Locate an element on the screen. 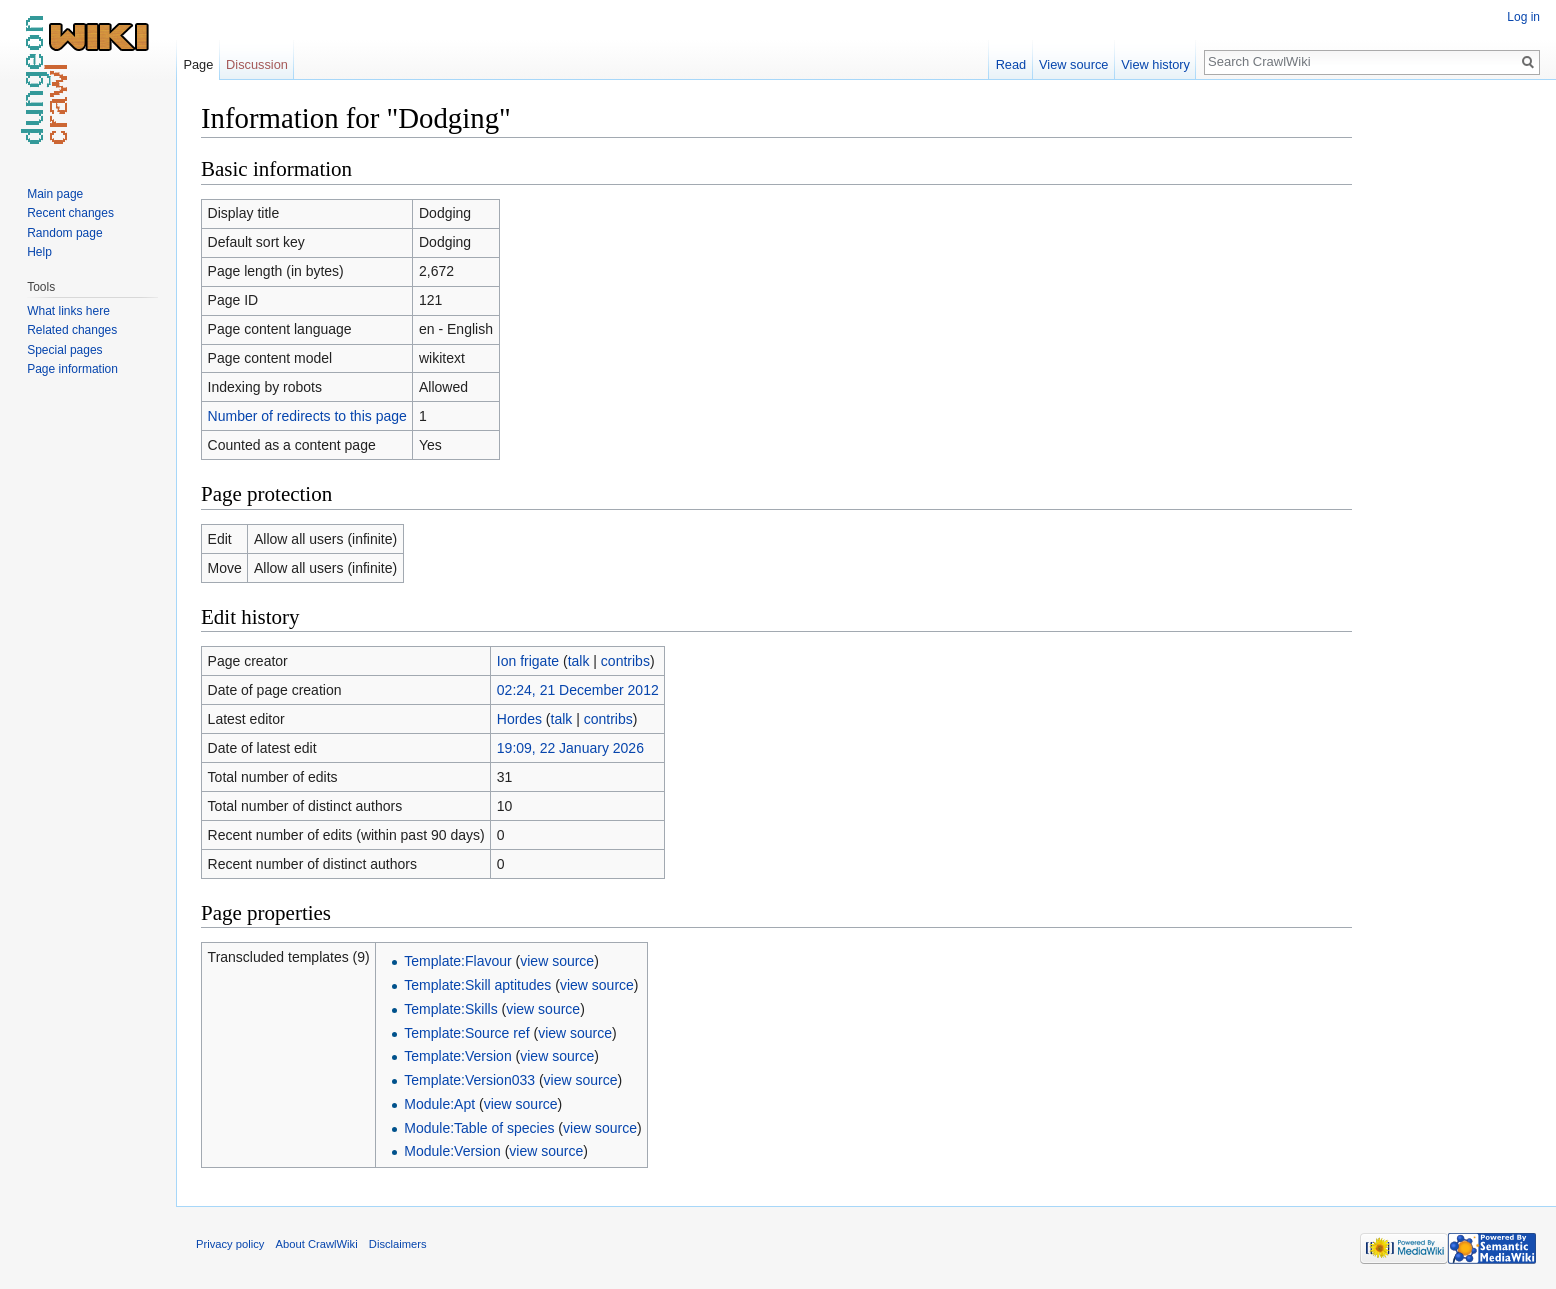  Disclaimers is located at coordinates (398, 1244).